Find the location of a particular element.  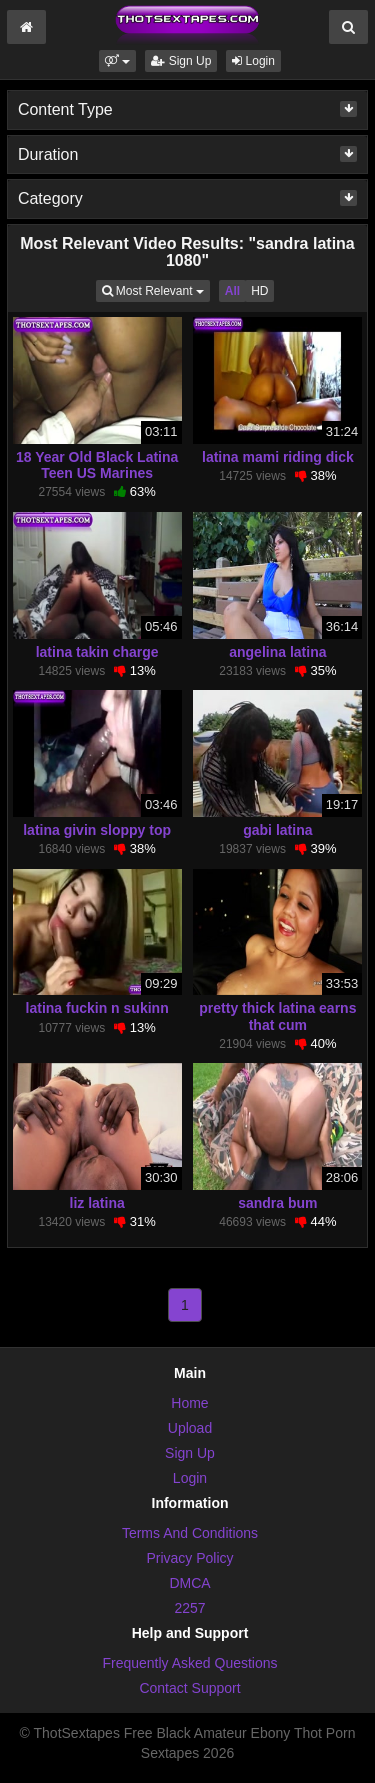

Terms And Conditions is located at coordinates (190, 1533).